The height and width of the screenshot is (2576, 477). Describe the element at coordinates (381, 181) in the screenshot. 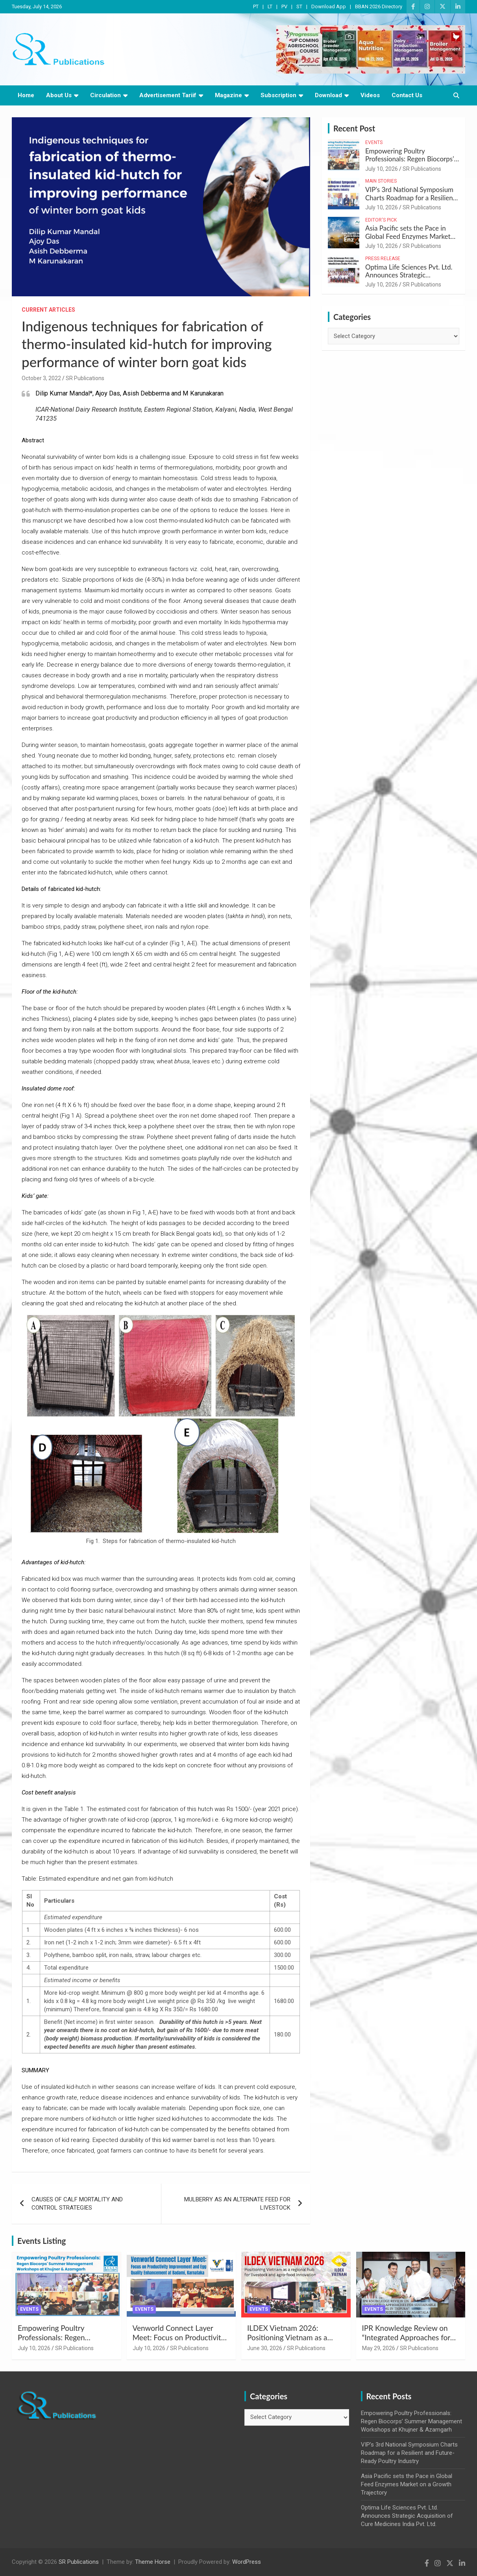

I see `Main Stories` at that location.